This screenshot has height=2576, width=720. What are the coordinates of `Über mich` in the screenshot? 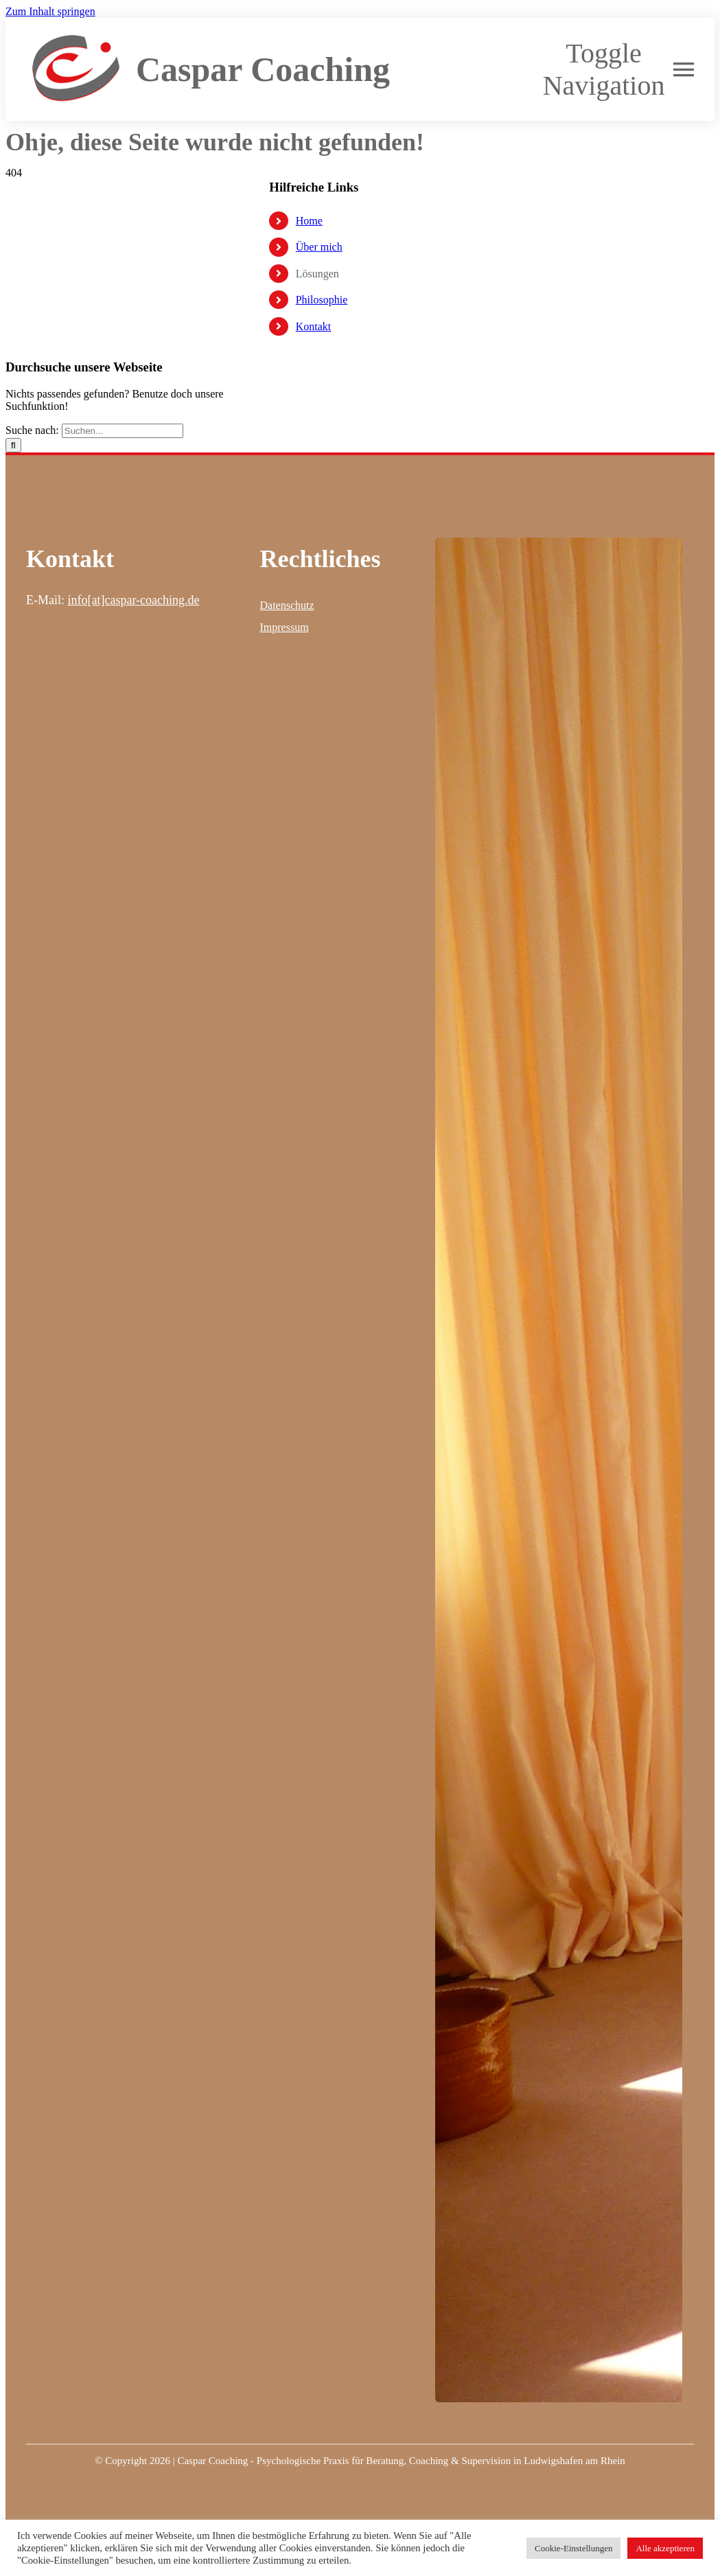 It's located at (319, 247).